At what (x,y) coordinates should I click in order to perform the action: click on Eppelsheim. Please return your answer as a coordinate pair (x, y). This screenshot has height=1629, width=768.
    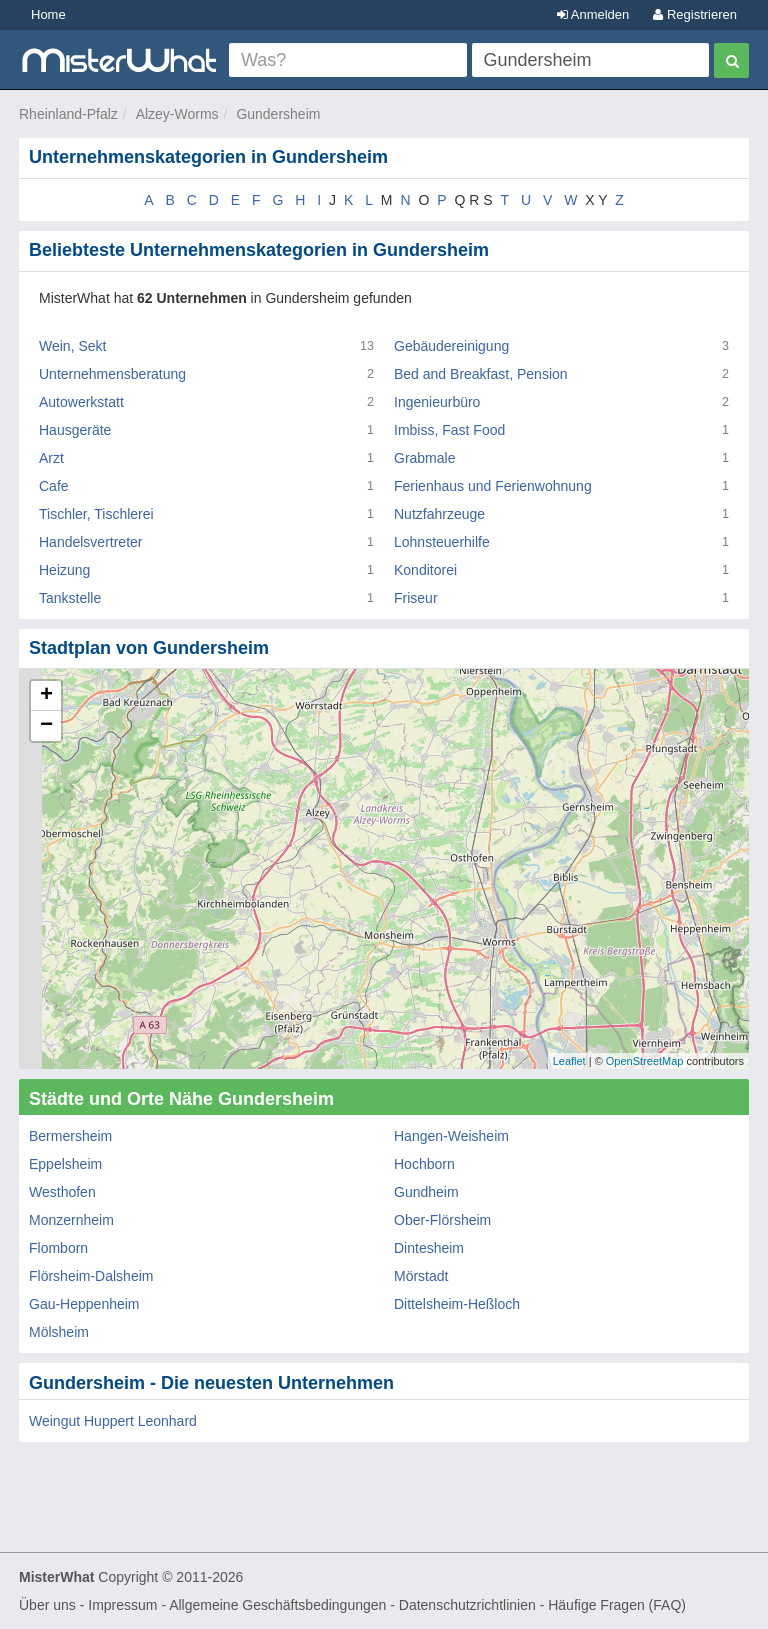
    Looking at the image, I should click on (65, 1164).